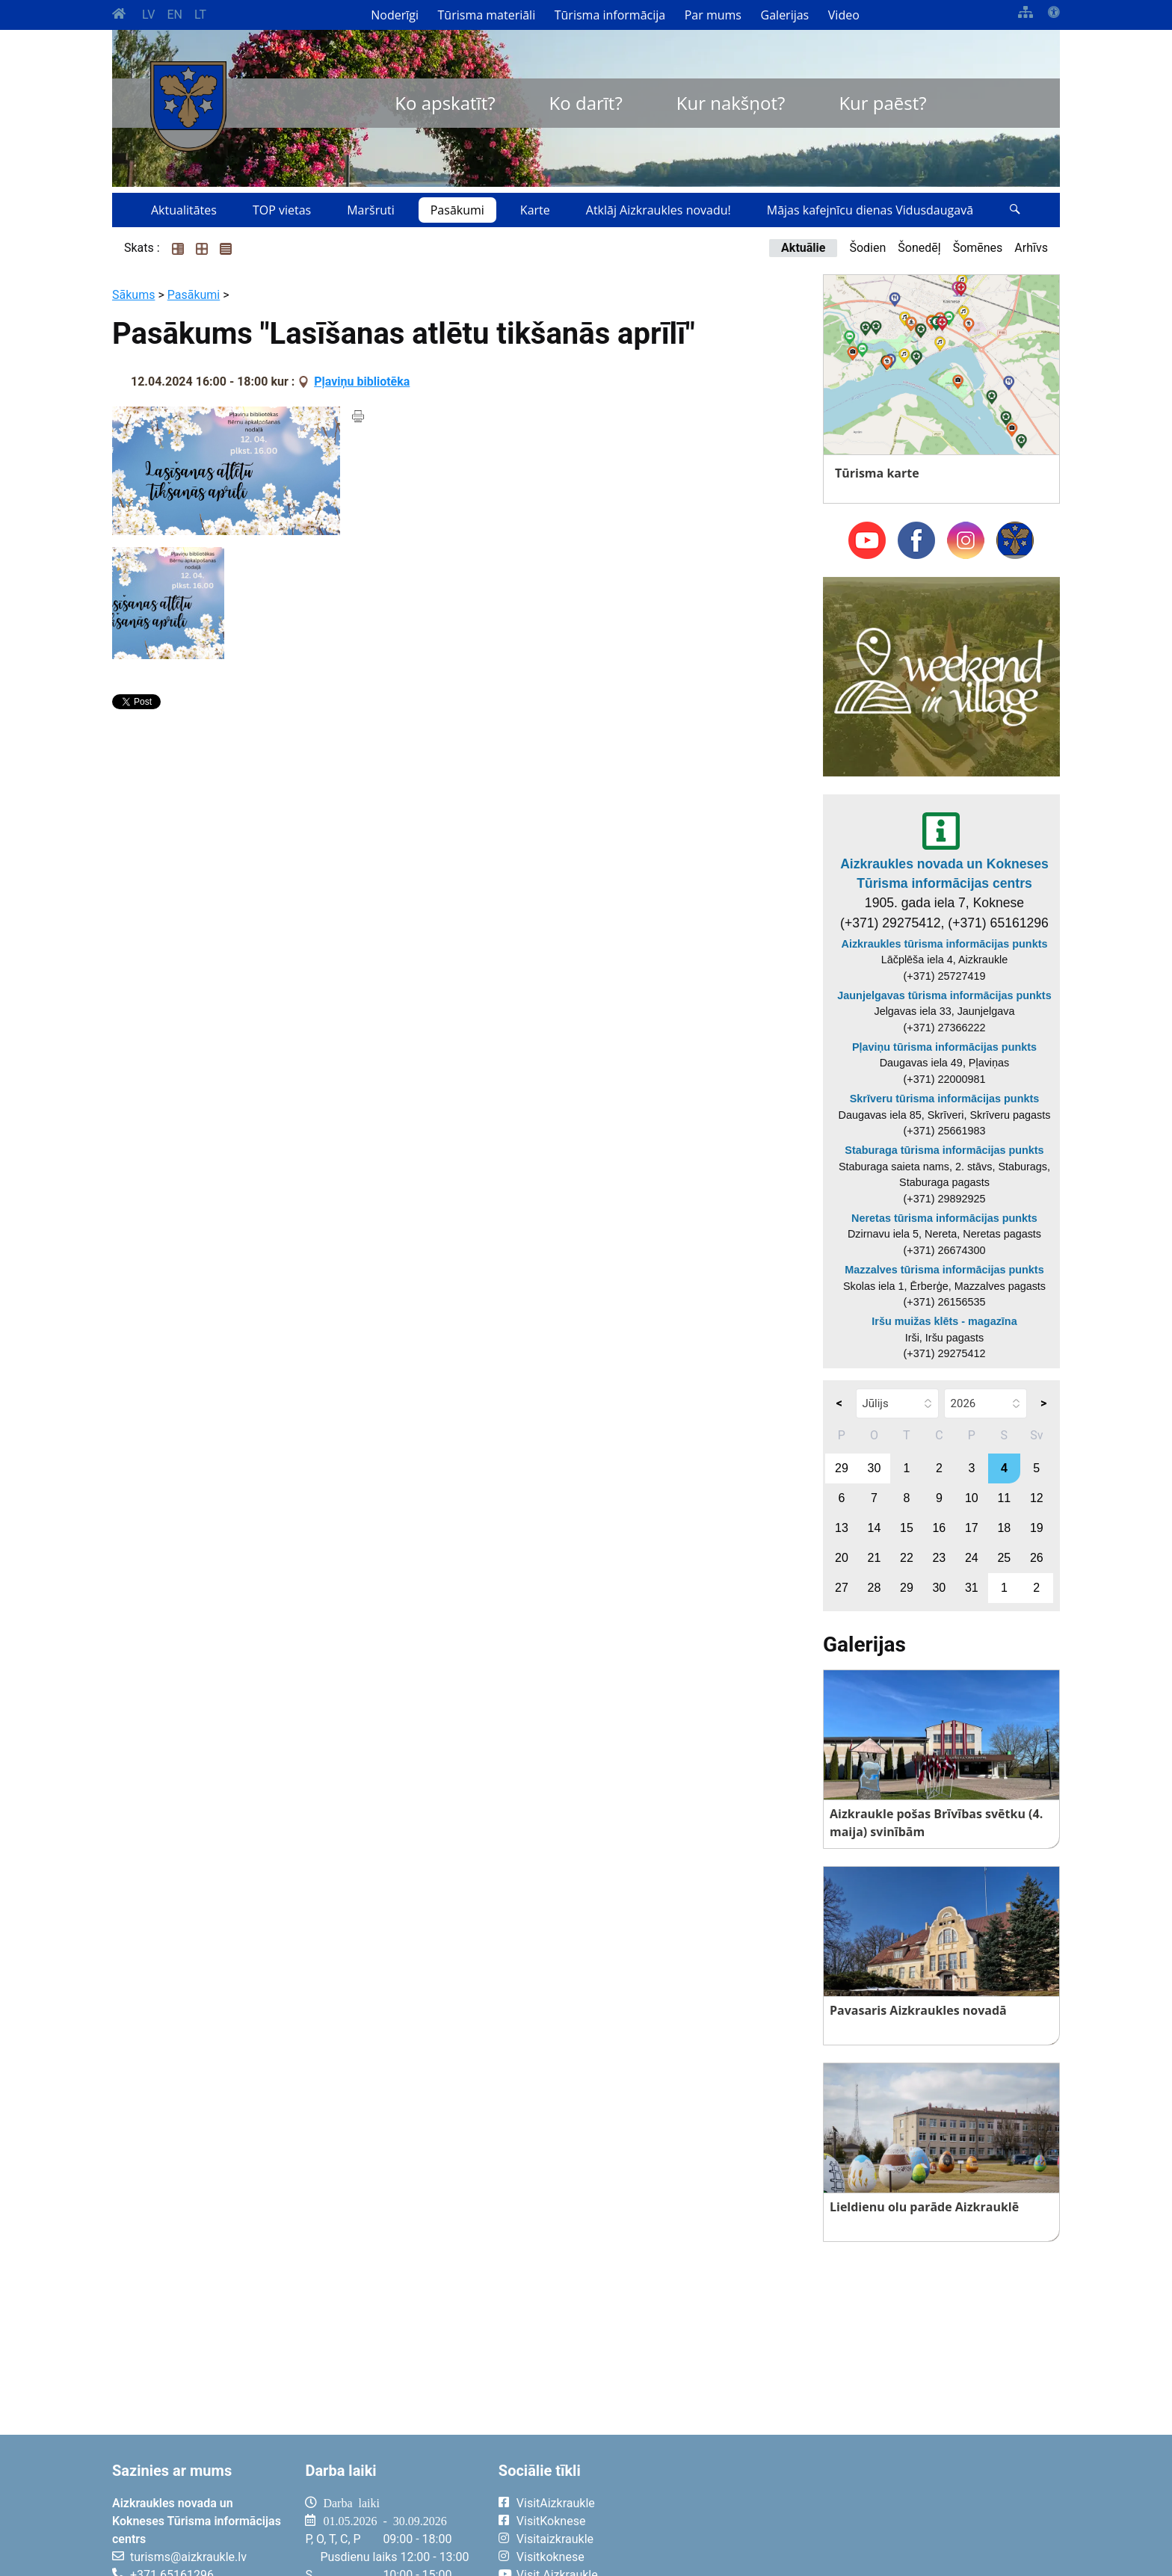  I want to click on Jaunjelgavas tūrisma informācijas punkts, so click(944, 995).